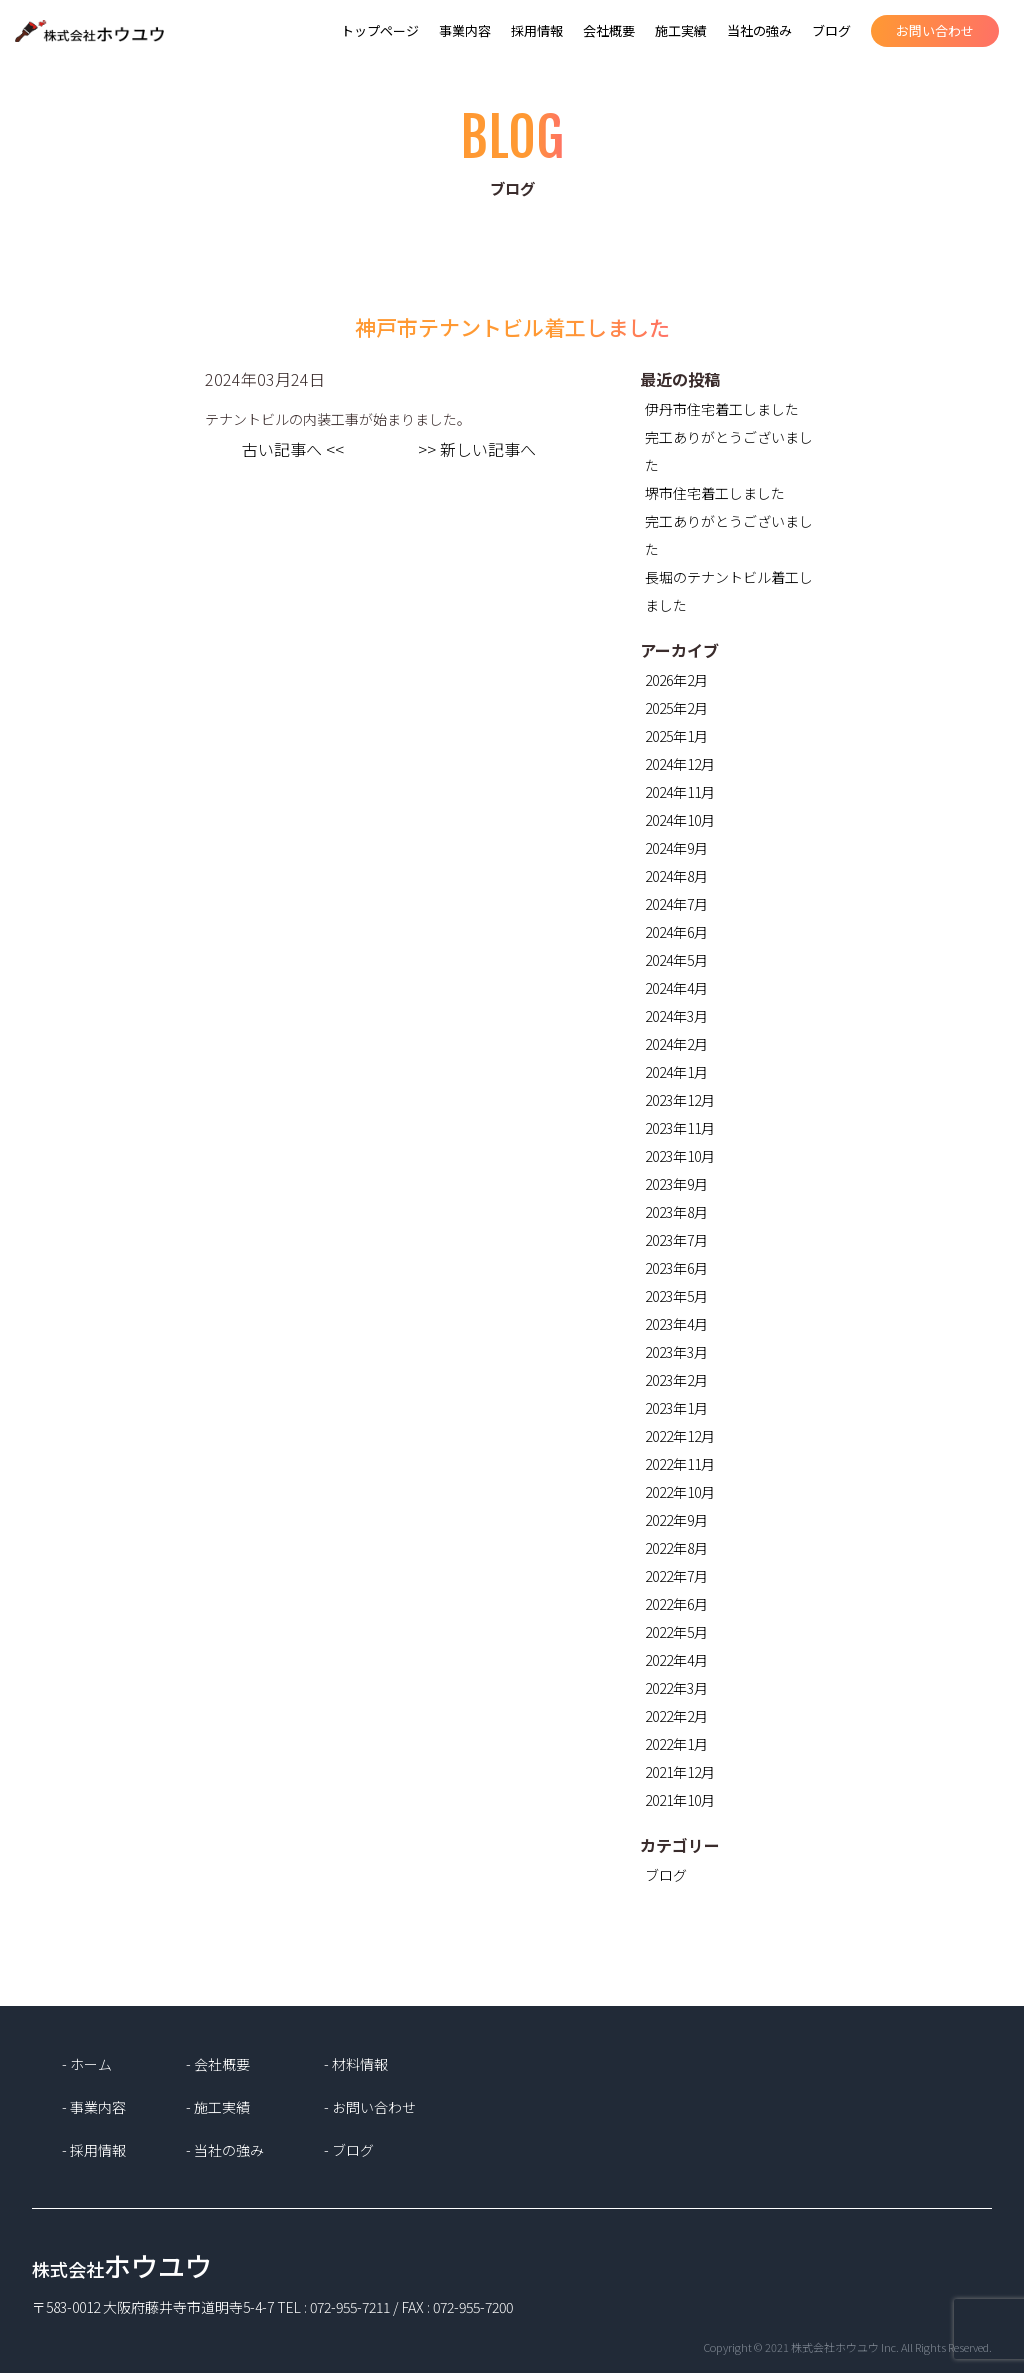  Describe the element at coordinates (477, 449) in the screenshot. I see `>> 新しい記事へ` at that location.